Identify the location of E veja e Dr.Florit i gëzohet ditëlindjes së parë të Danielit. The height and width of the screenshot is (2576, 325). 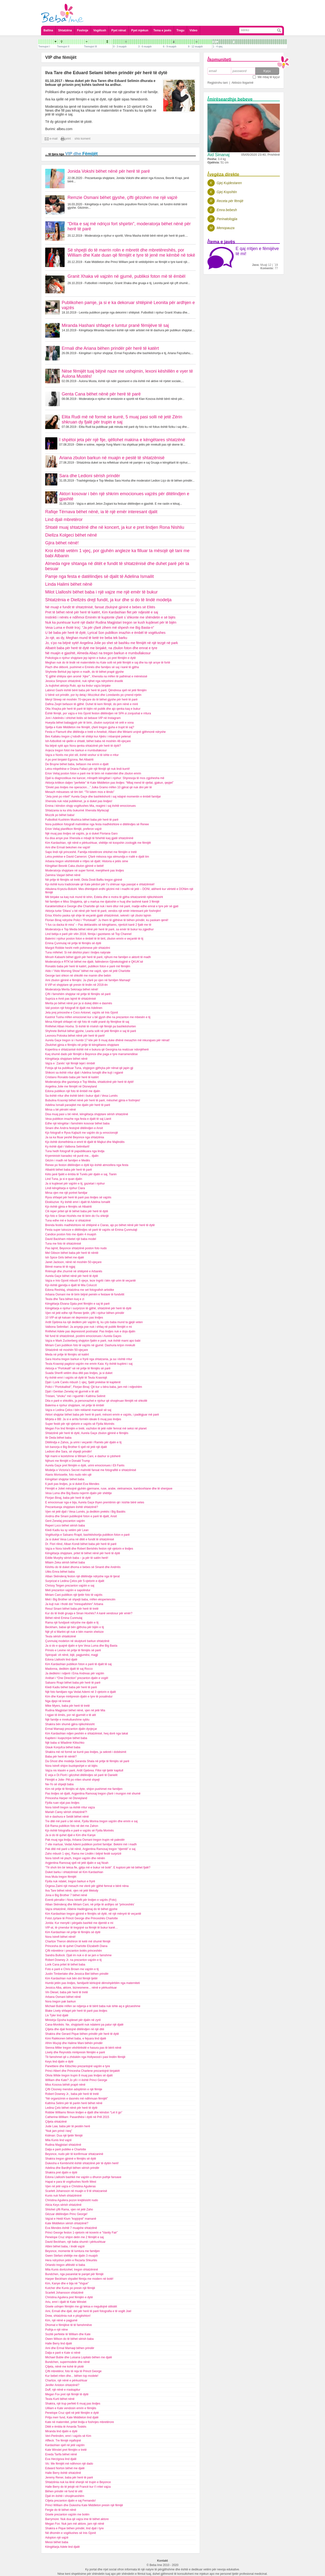
(81, 1775).